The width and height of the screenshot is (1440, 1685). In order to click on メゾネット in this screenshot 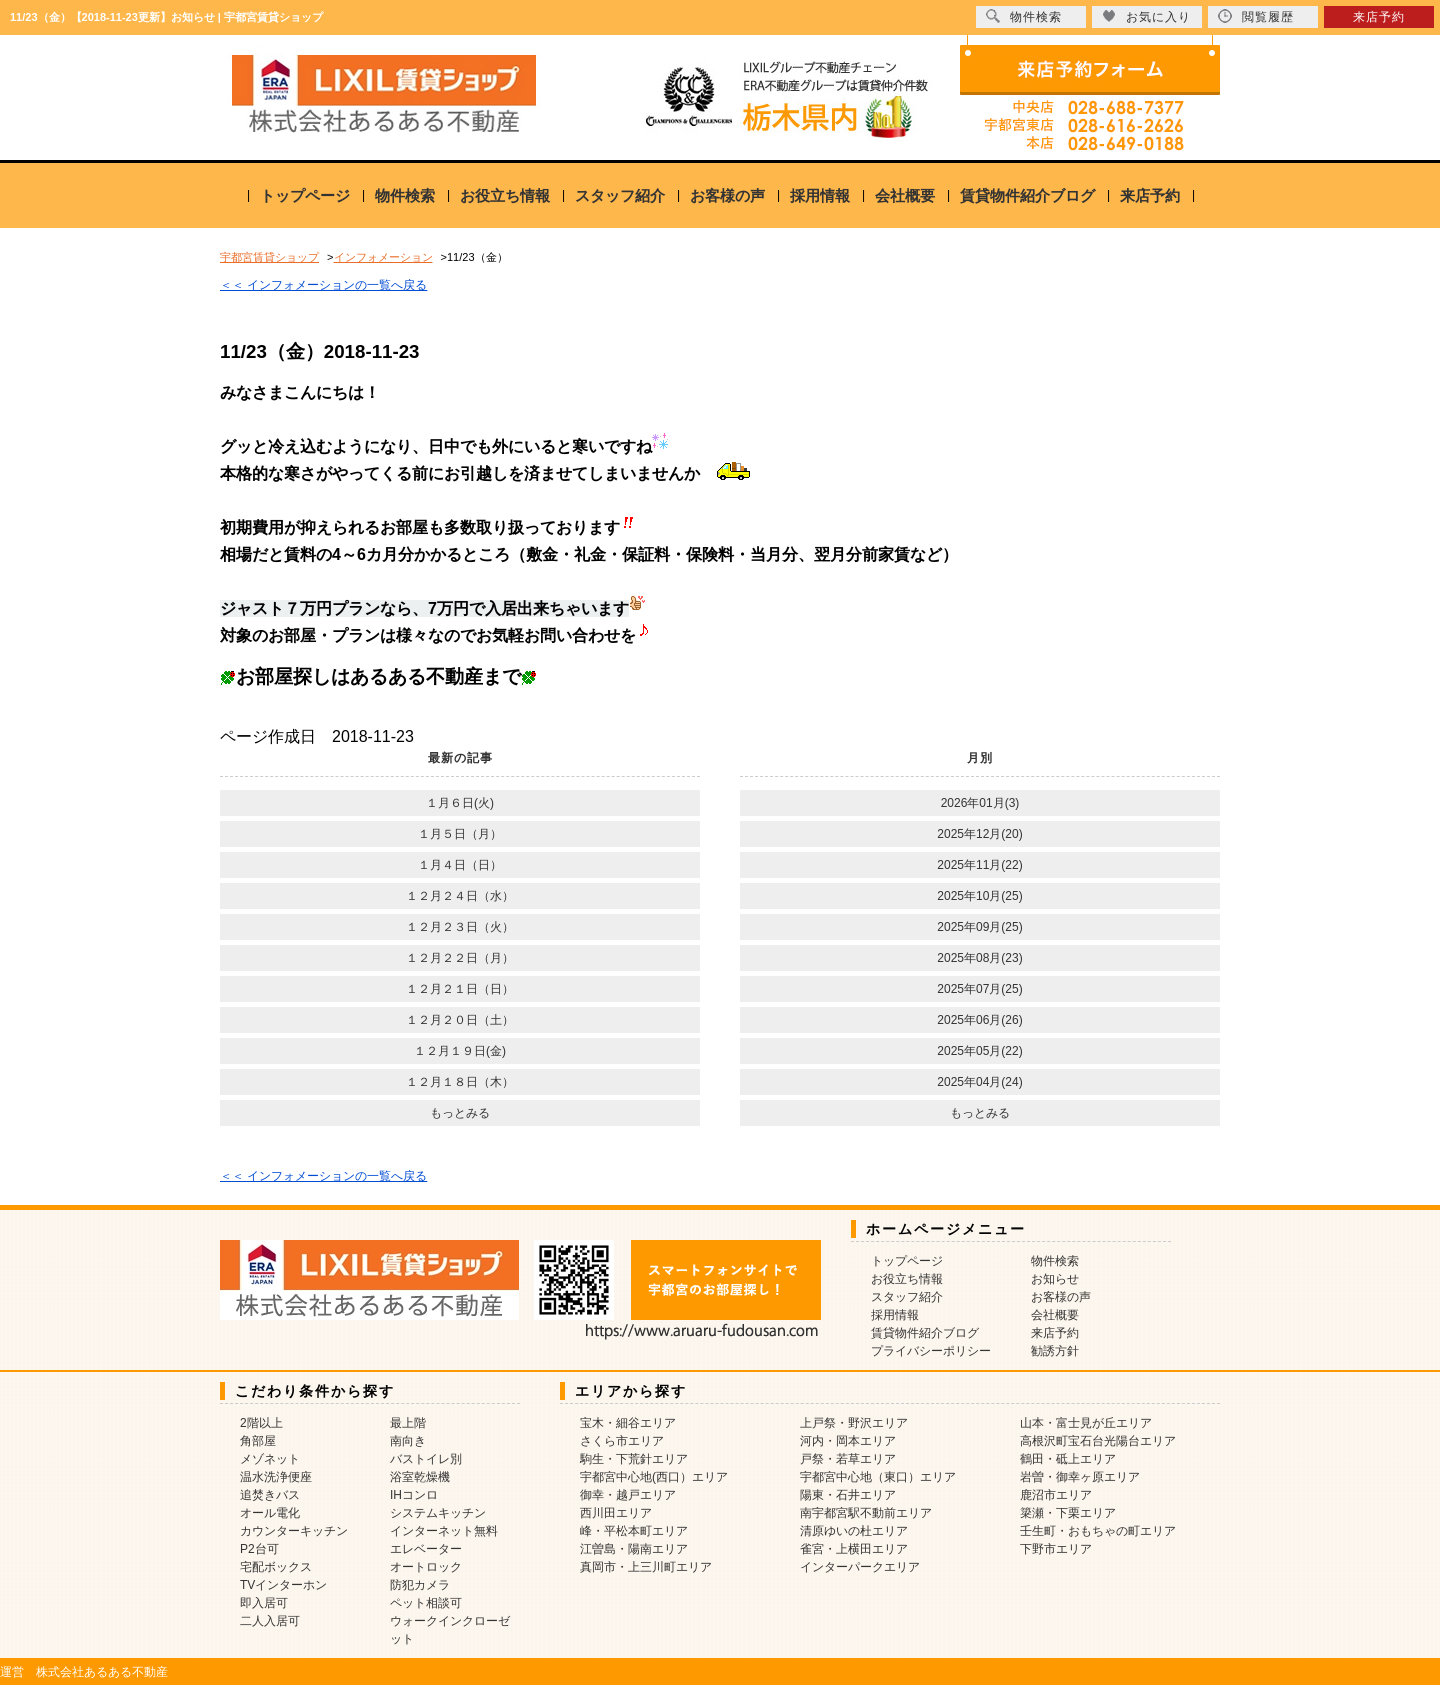, I will do `click(270, 1459)`.